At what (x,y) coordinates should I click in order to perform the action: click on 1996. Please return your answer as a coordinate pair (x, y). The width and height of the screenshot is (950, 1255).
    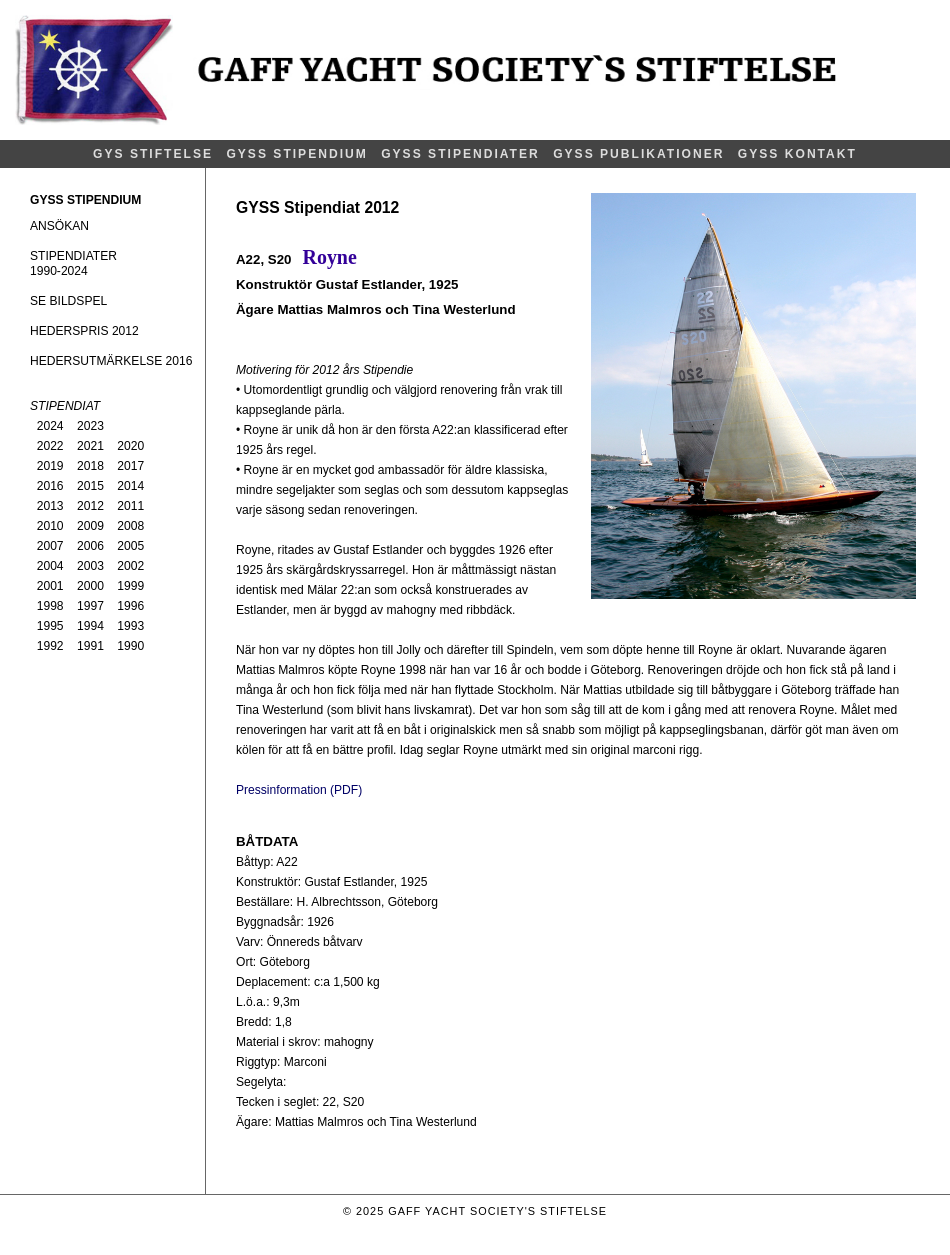
    Looking at the image, I should click on (130, 606).